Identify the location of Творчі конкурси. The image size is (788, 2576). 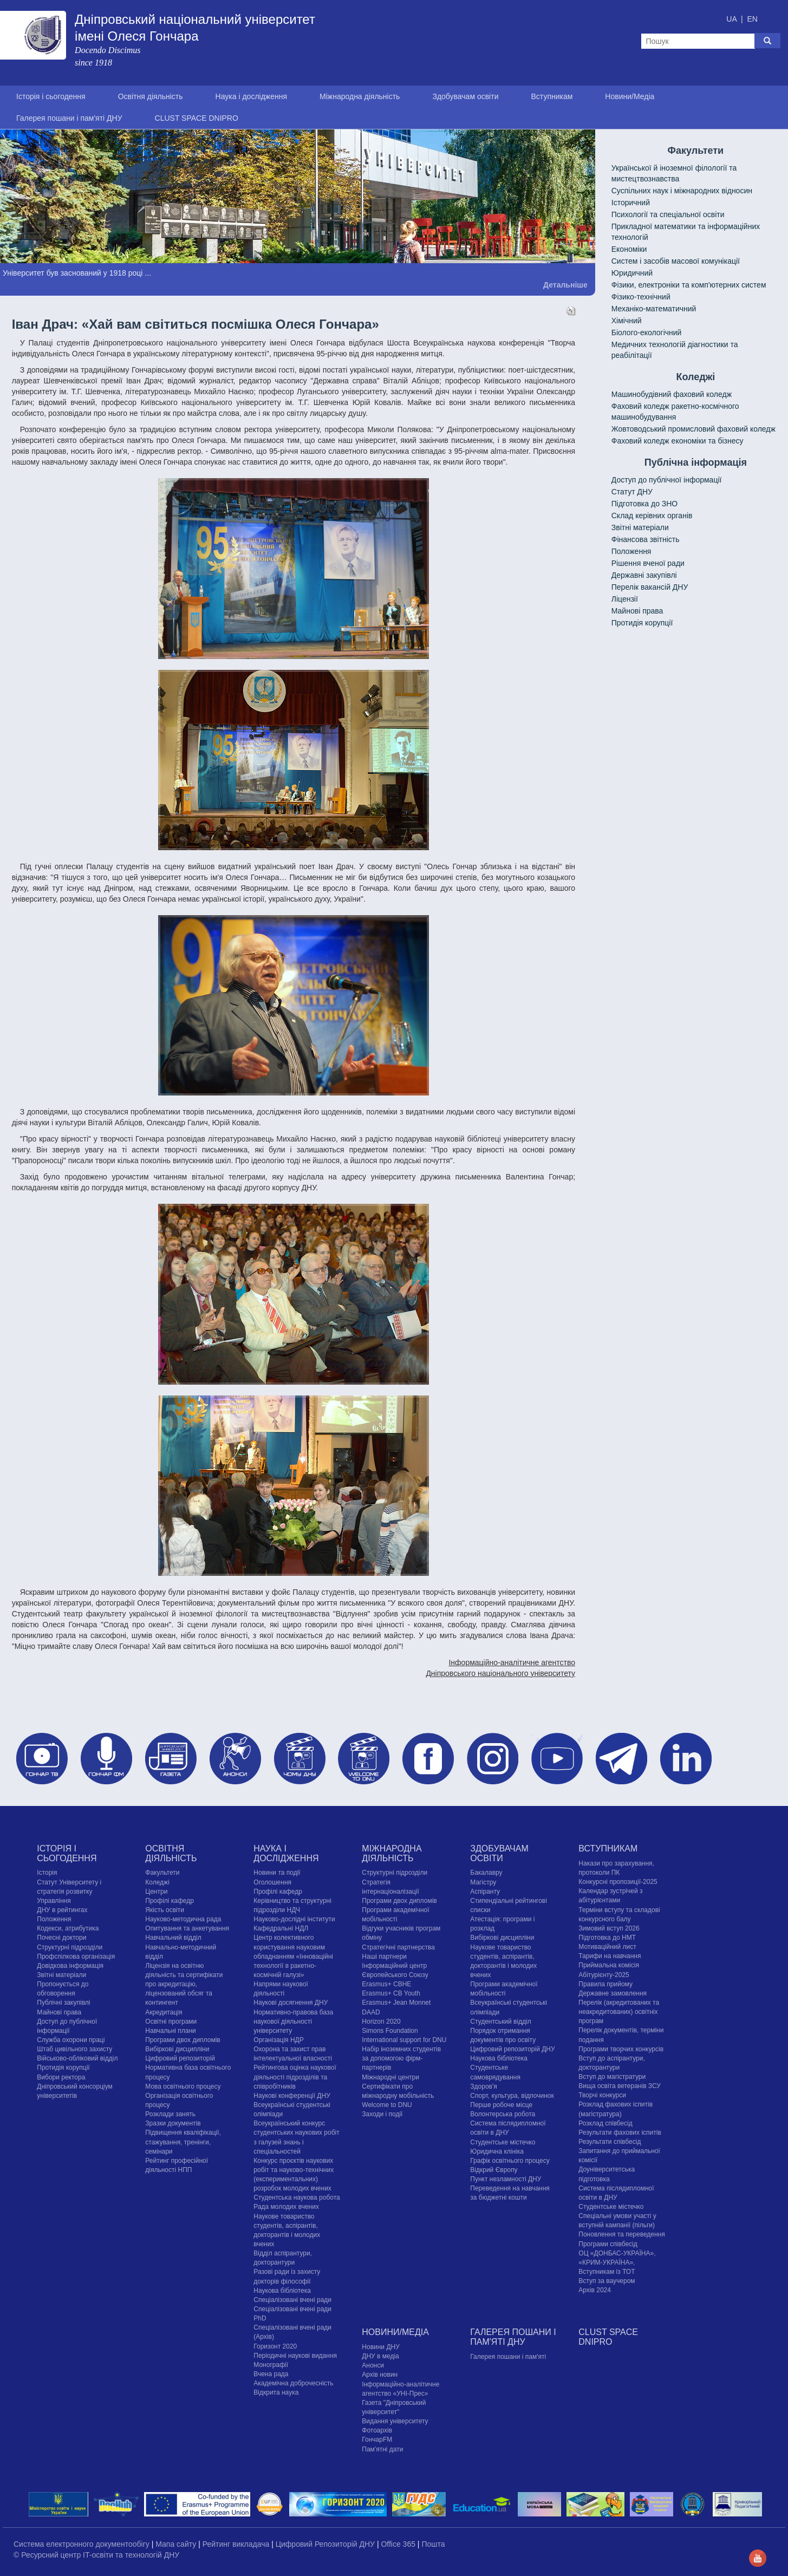
(602, 2095).